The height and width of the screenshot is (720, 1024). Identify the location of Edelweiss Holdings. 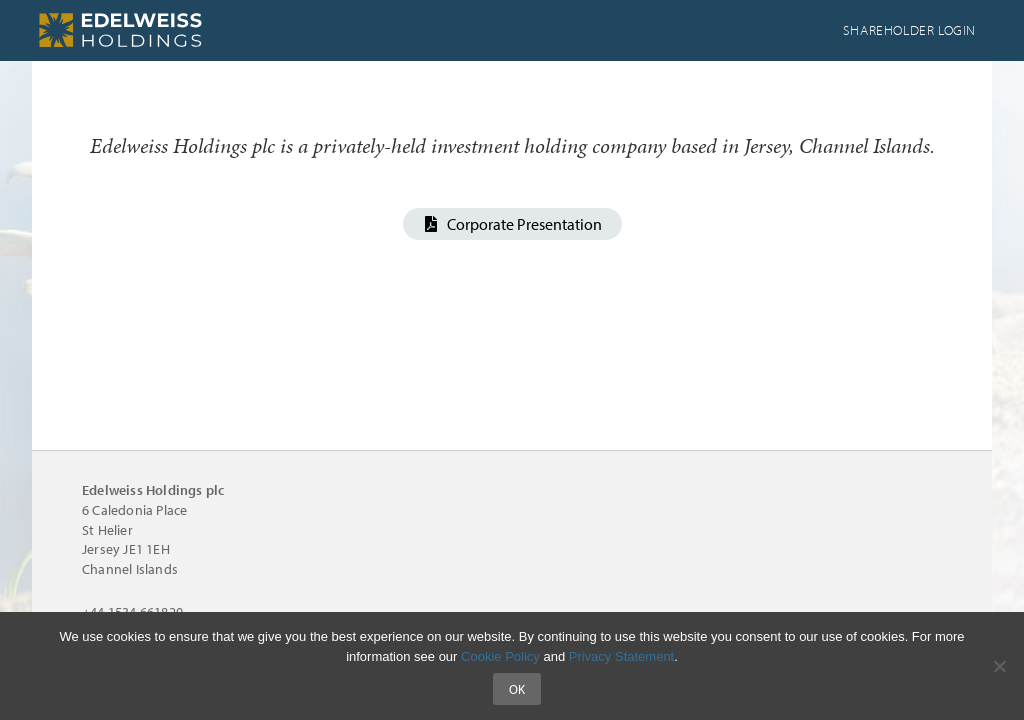
(182, 30).